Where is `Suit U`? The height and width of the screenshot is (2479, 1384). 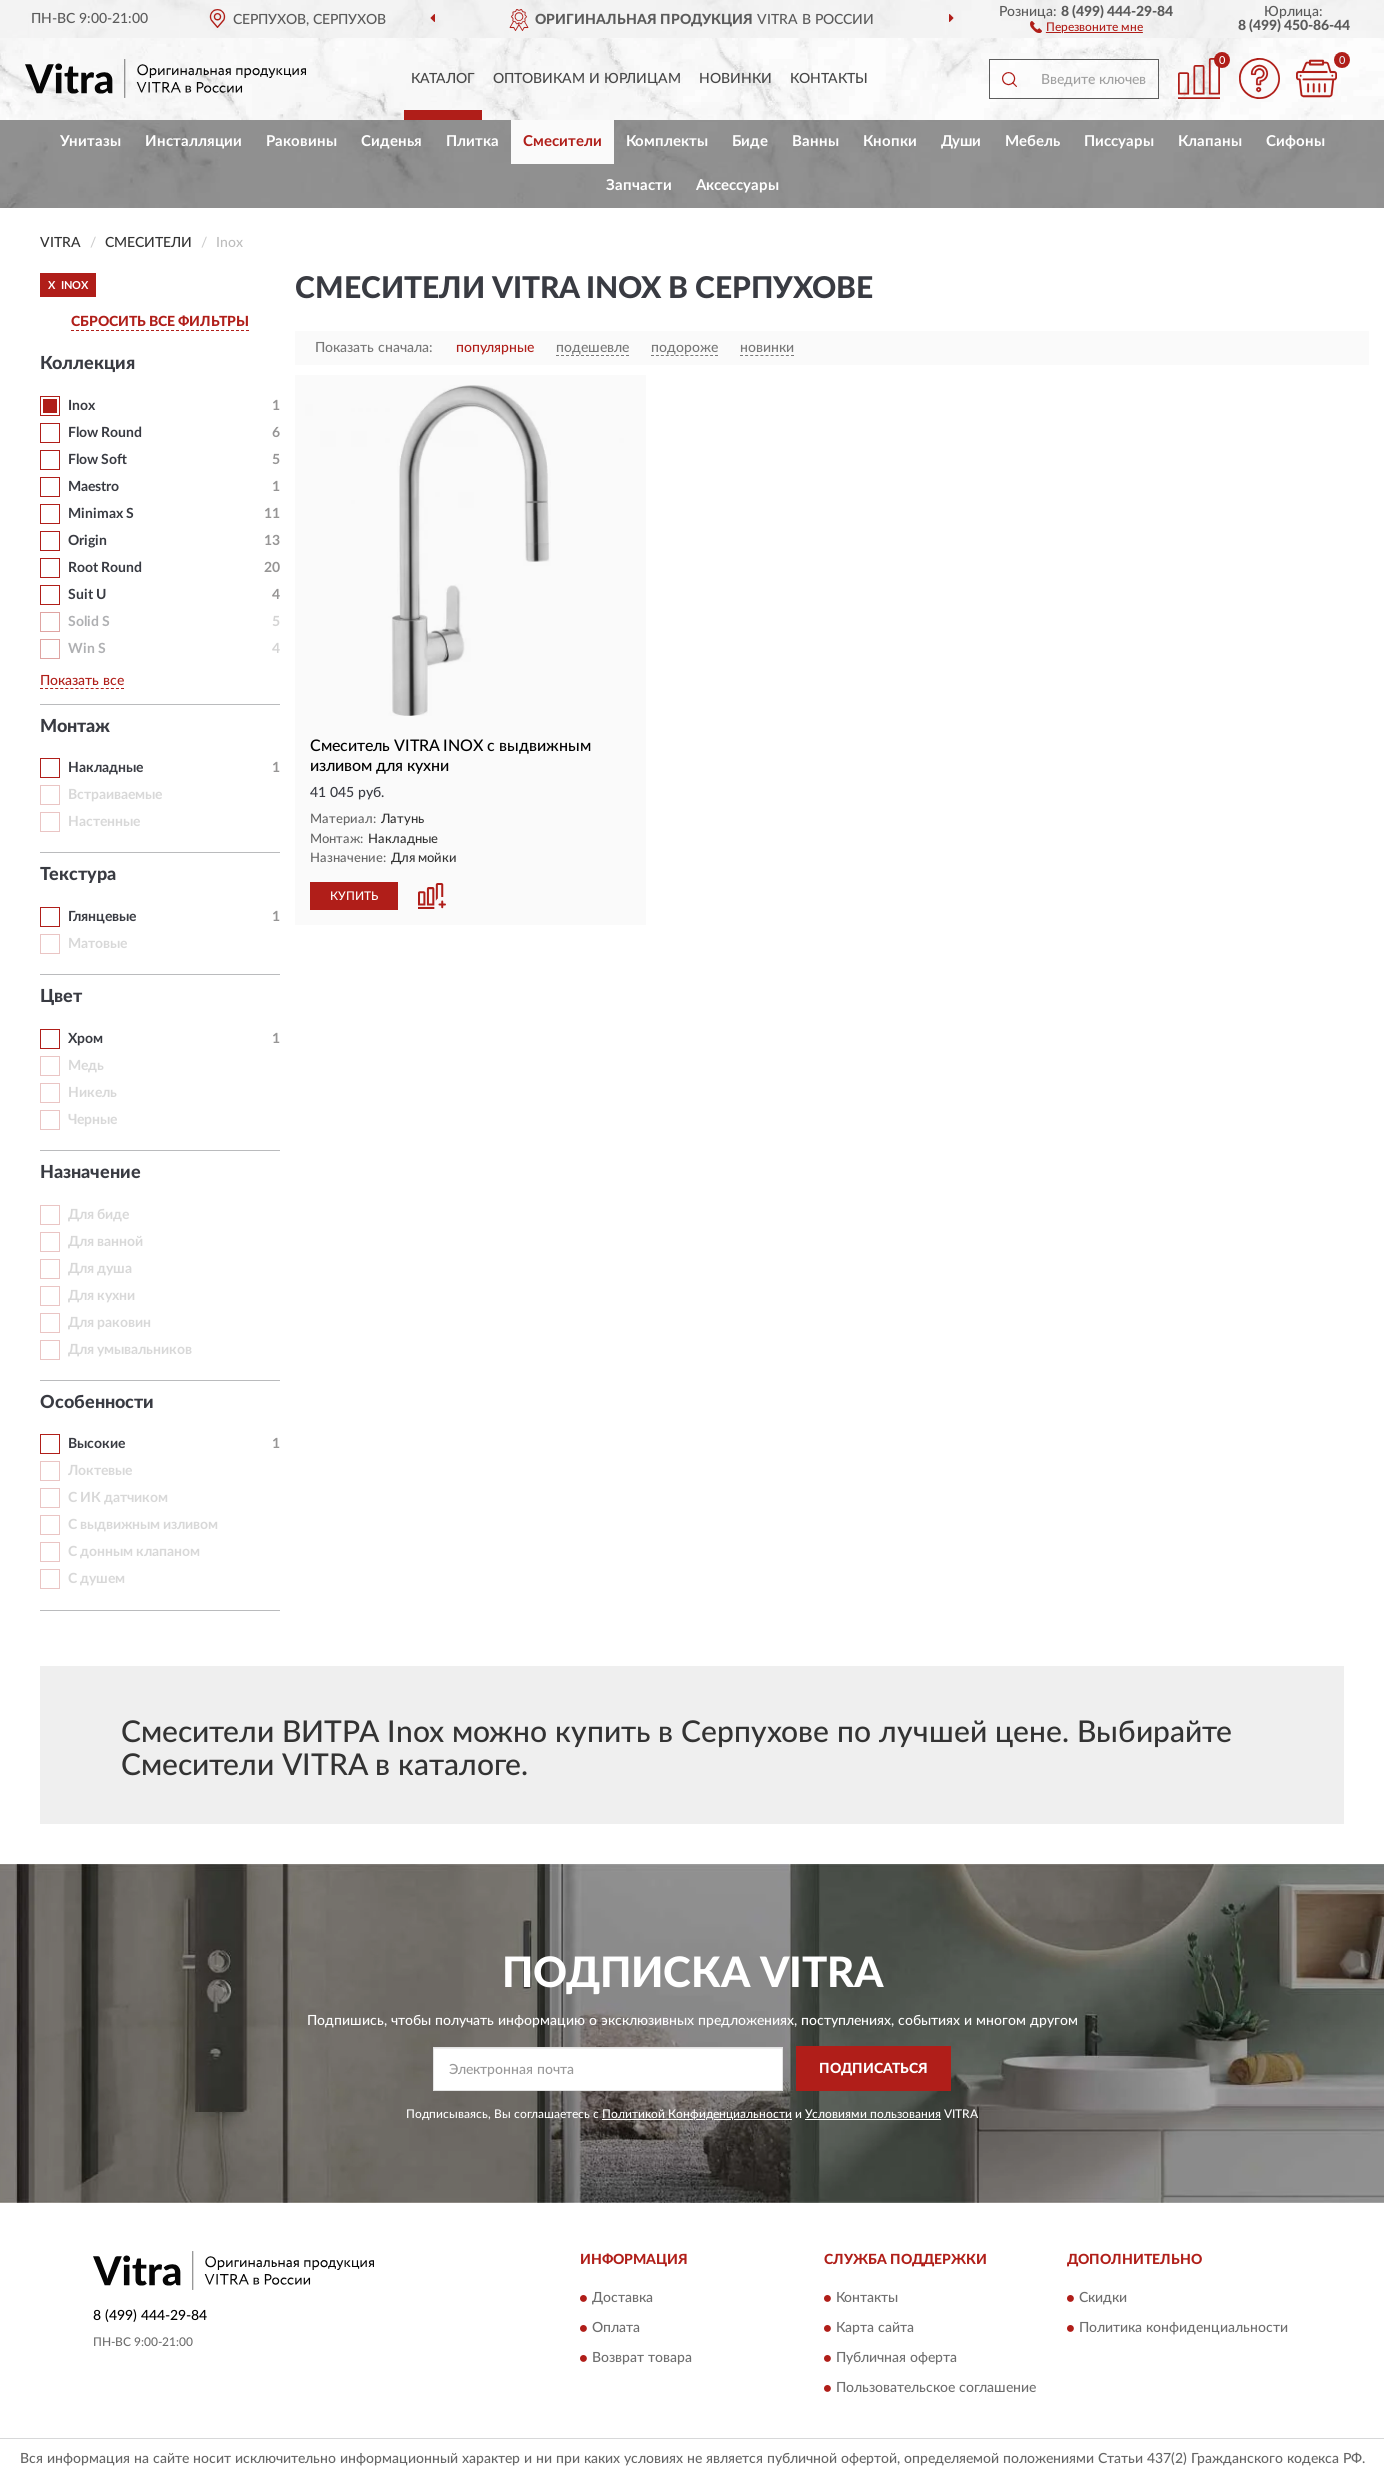
Suit U is located at coordinates (87, 595).